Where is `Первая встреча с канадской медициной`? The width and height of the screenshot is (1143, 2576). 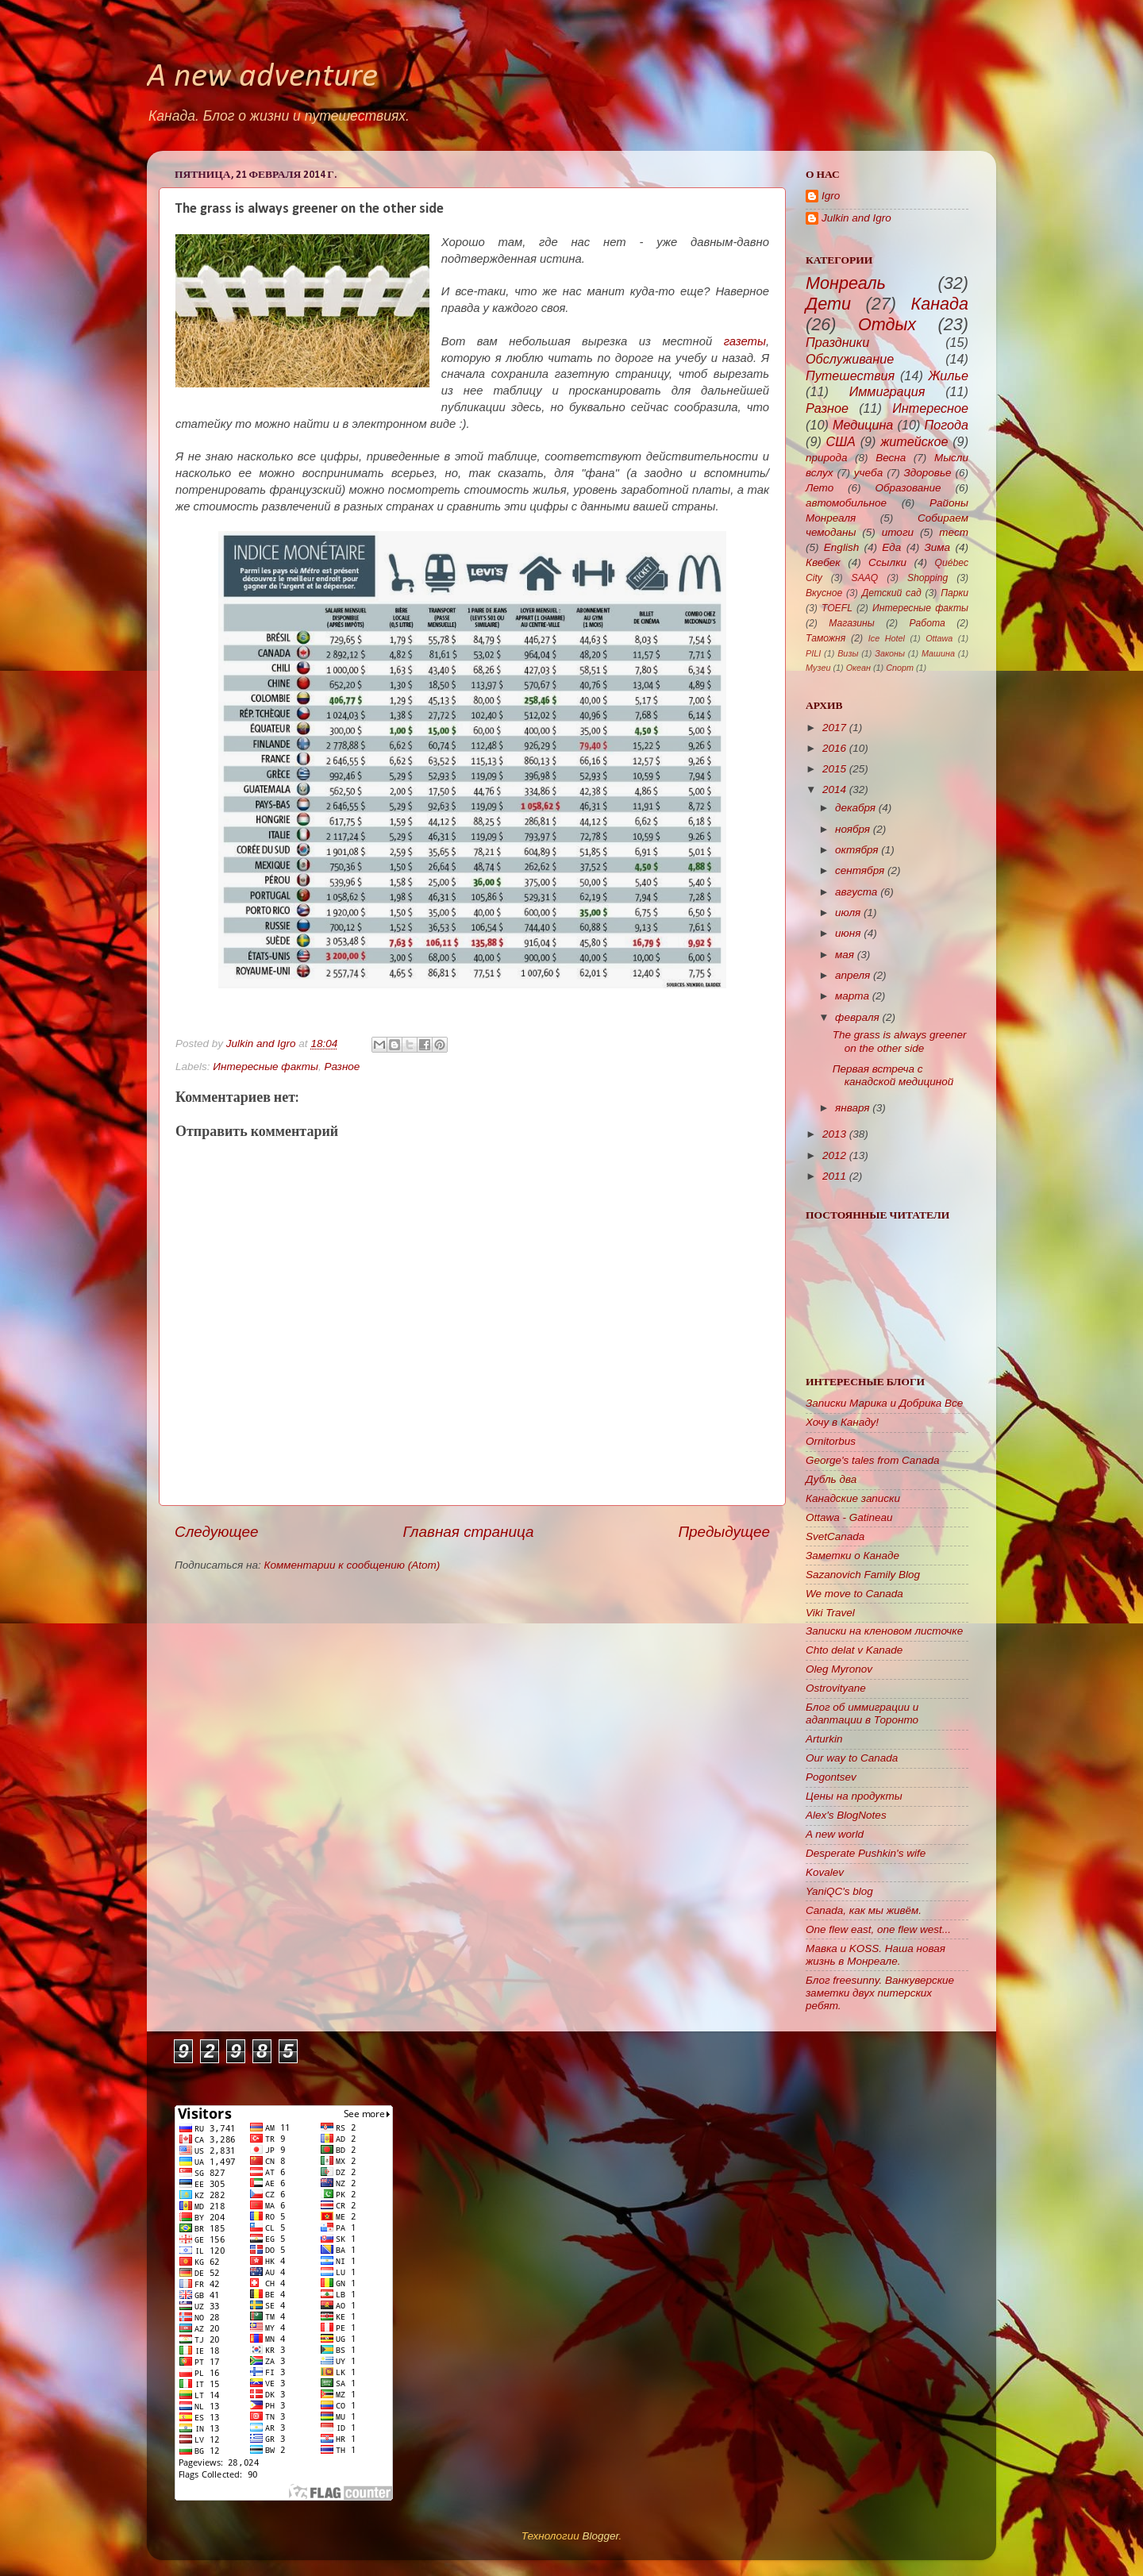
Первая встреча с канадской медициной is located at coordinates (893, 1075).